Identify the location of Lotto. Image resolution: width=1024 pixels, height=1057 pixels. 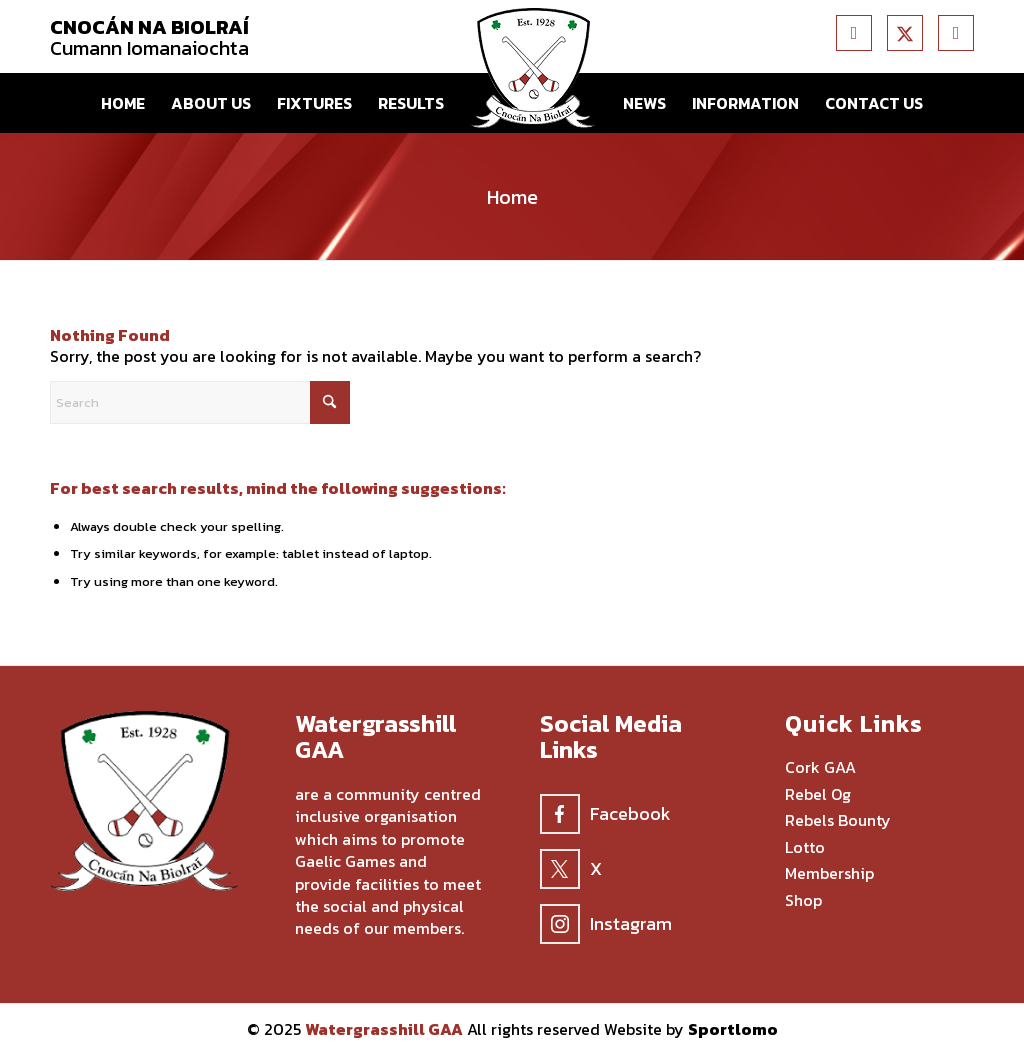
(805, 848).